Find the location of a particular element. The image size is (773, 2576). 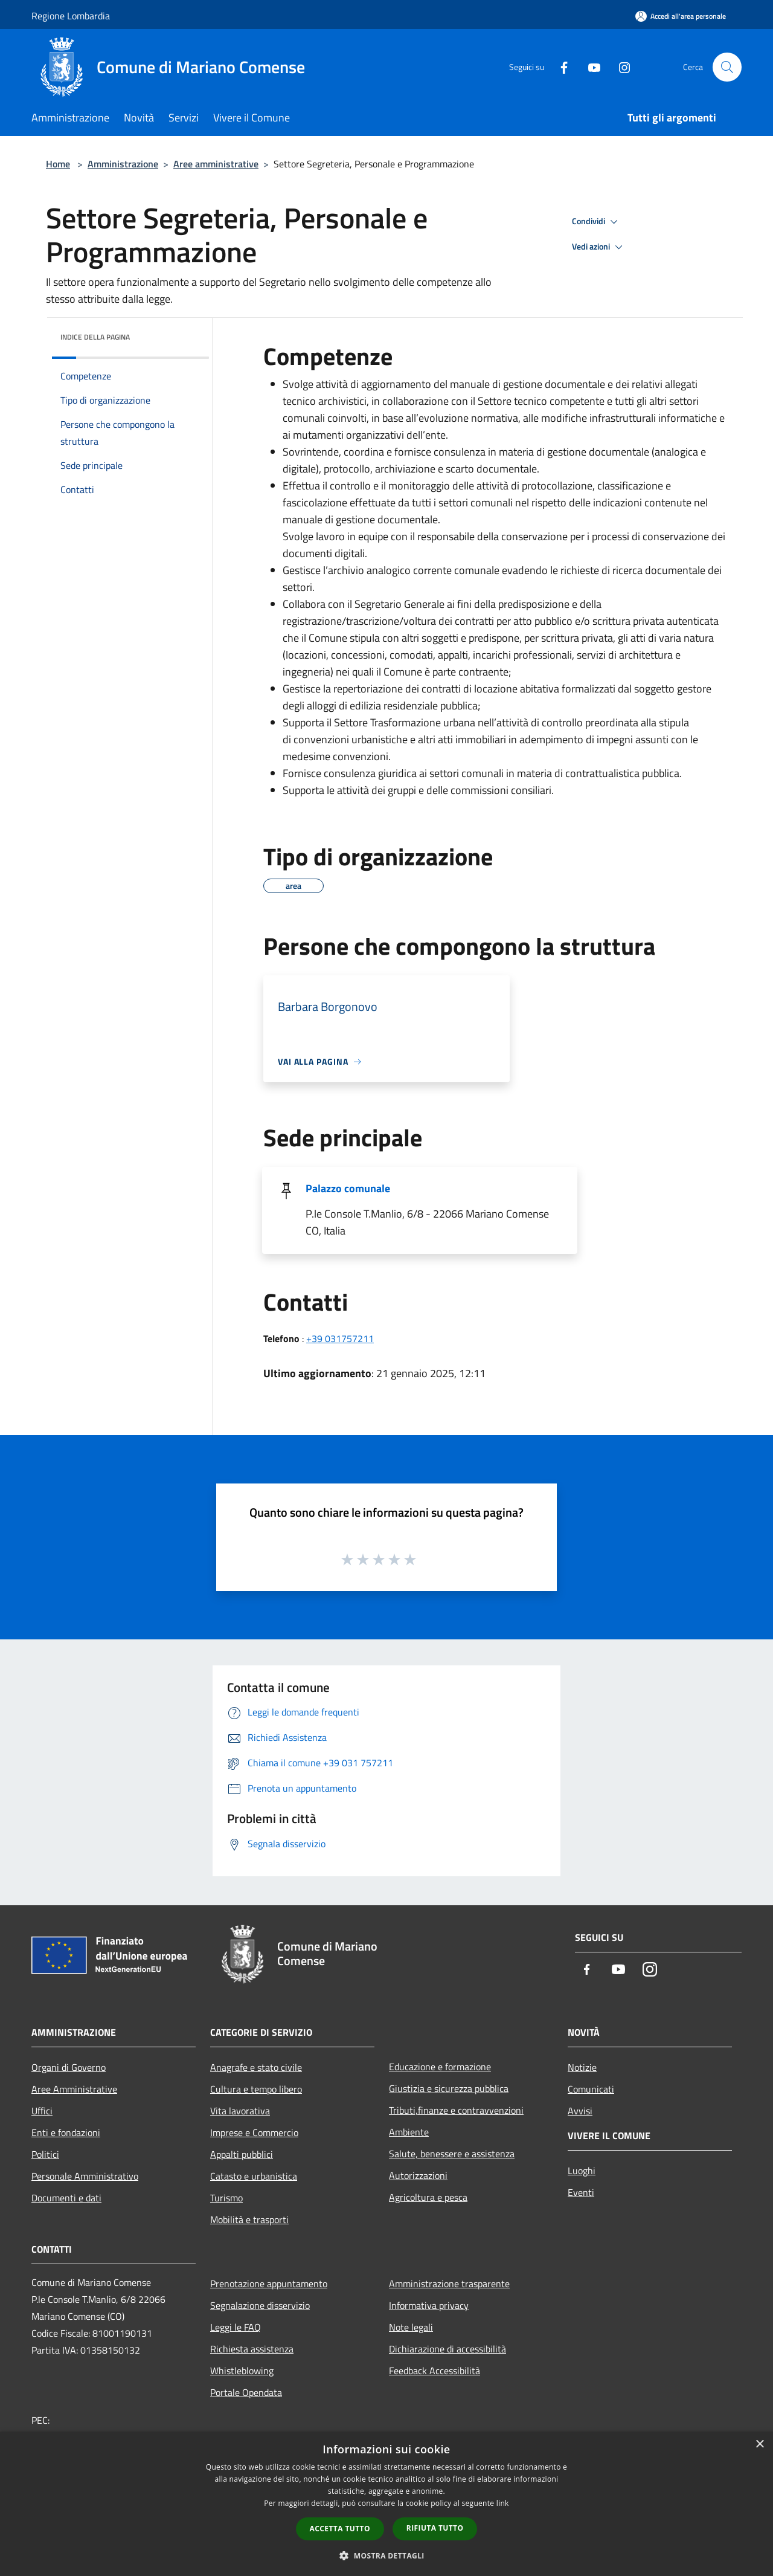

Comunicati is located at coordinates (591, 2089).